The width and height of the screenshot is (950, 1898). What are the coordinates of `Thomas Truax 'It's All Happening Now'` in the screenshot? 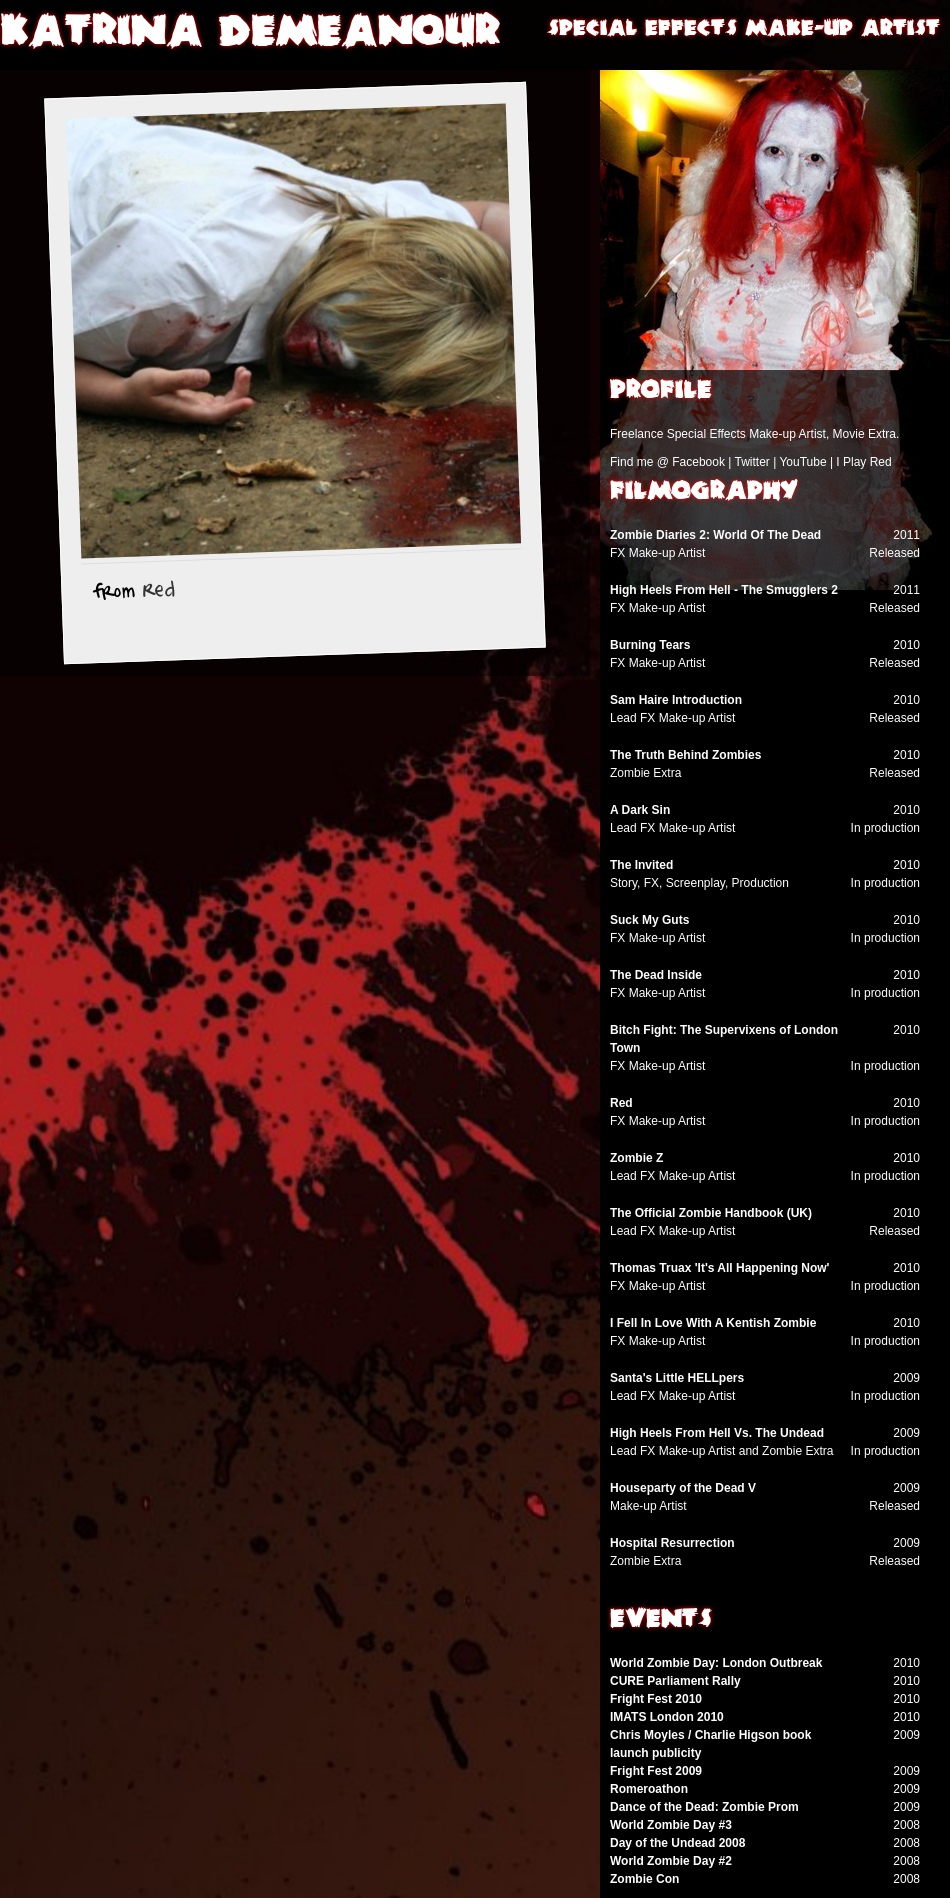 It's located at (719, 1268).